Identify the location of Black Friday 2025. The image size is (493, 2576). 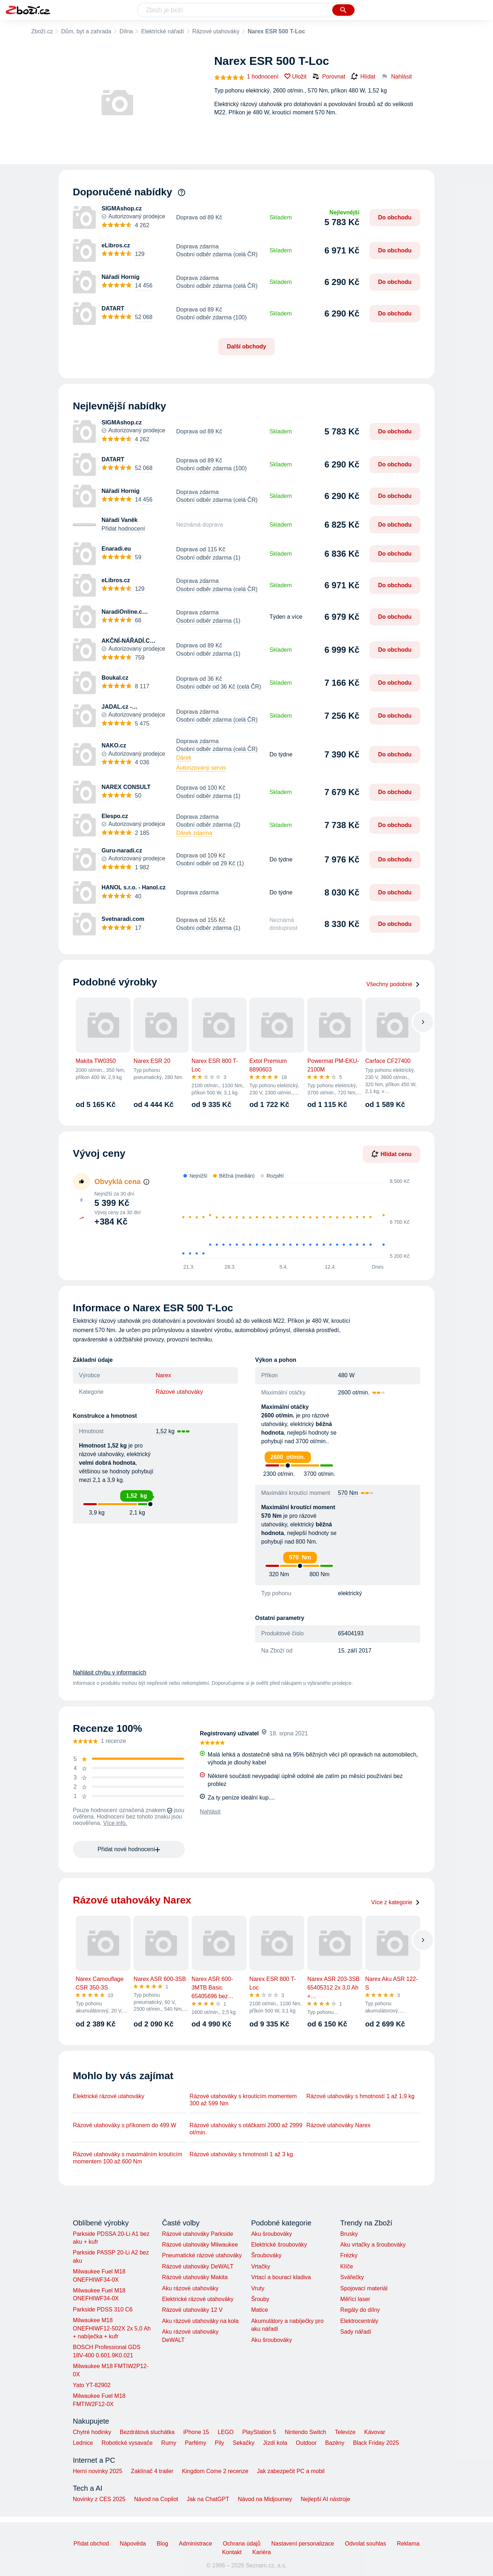
(376, 2443).